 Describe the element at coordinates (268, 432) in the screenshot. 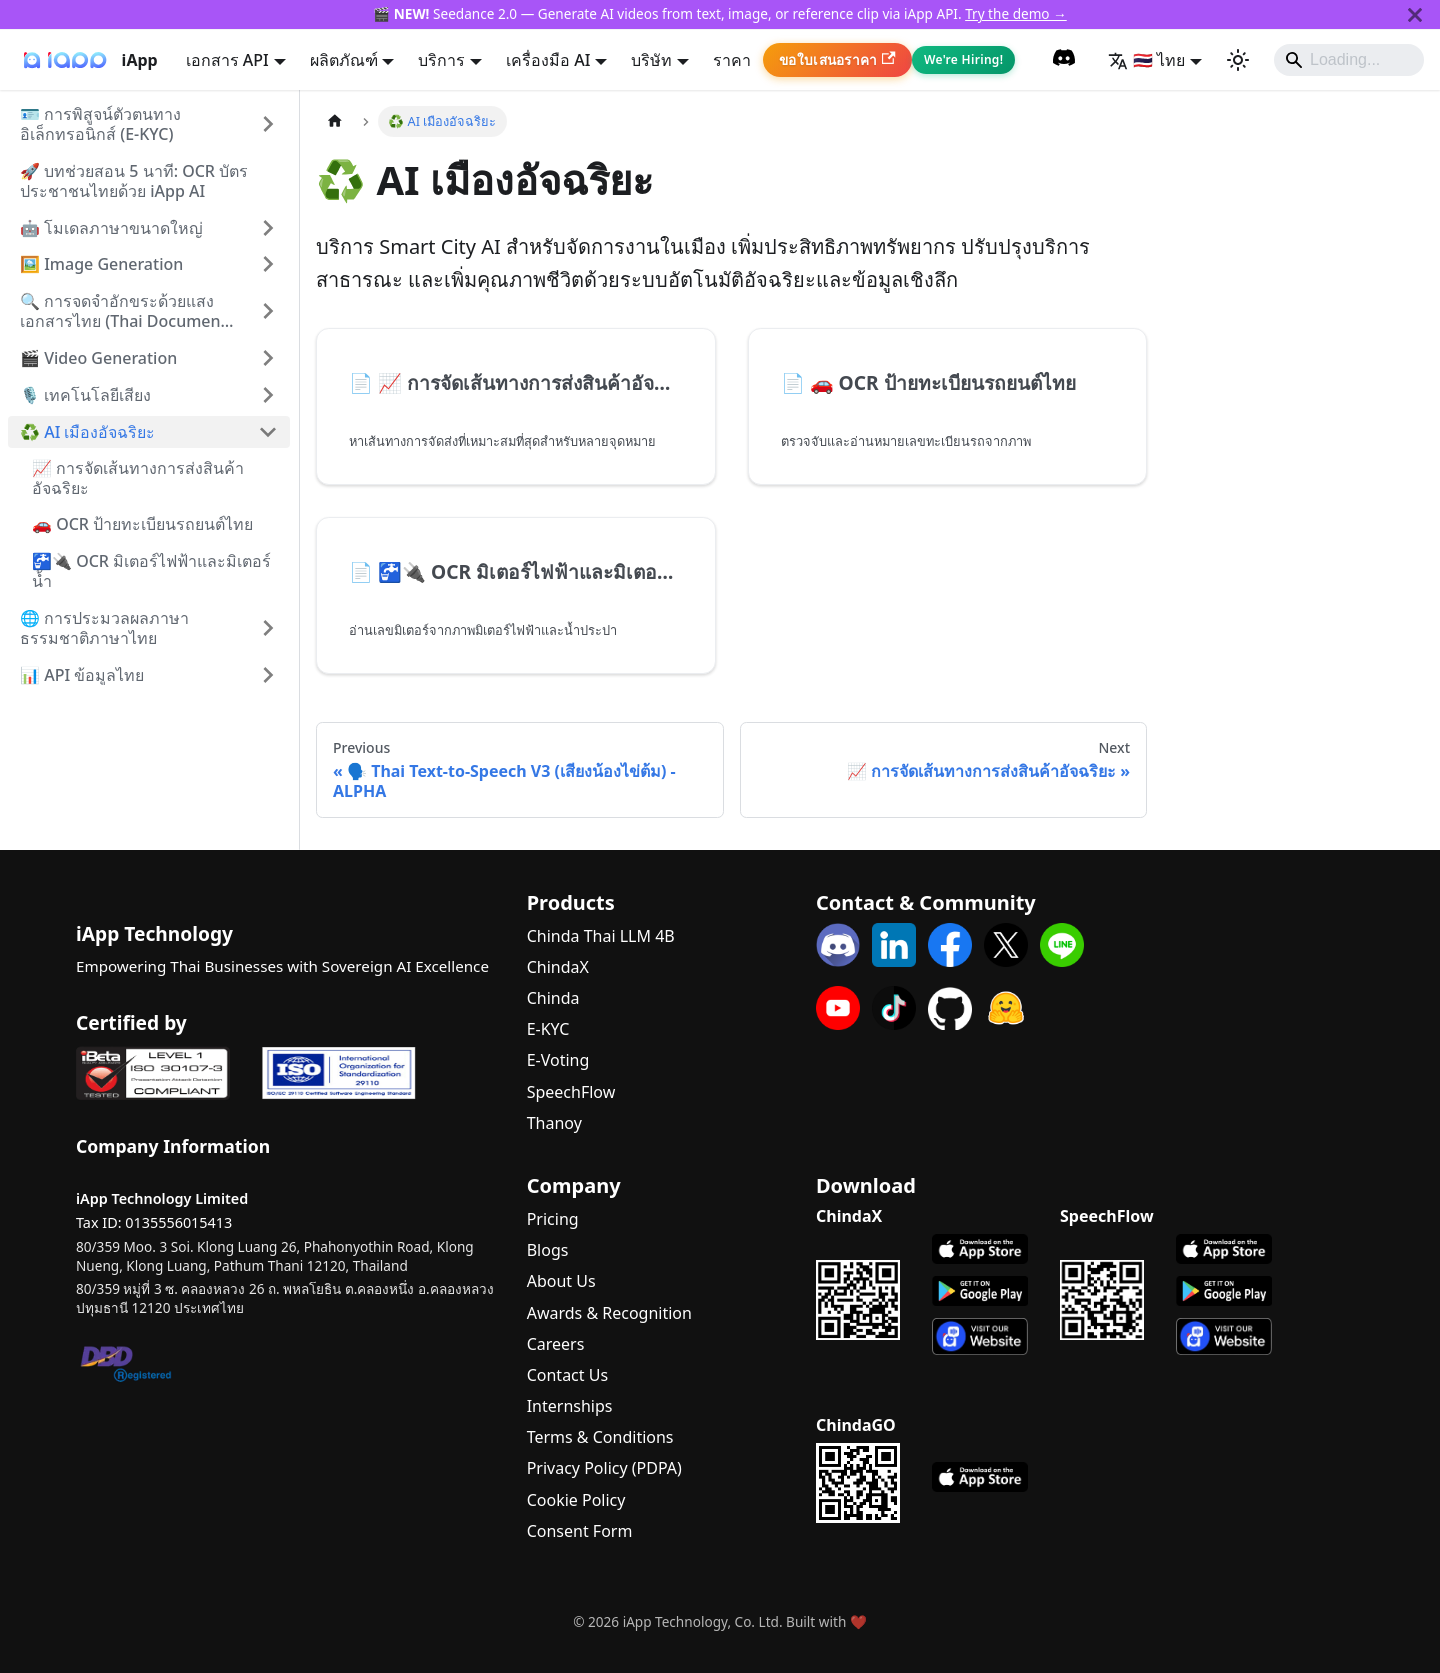

I see `[Collapse sidebar category '♻️ AI เมืองอัจฉริยะ']` at that location.